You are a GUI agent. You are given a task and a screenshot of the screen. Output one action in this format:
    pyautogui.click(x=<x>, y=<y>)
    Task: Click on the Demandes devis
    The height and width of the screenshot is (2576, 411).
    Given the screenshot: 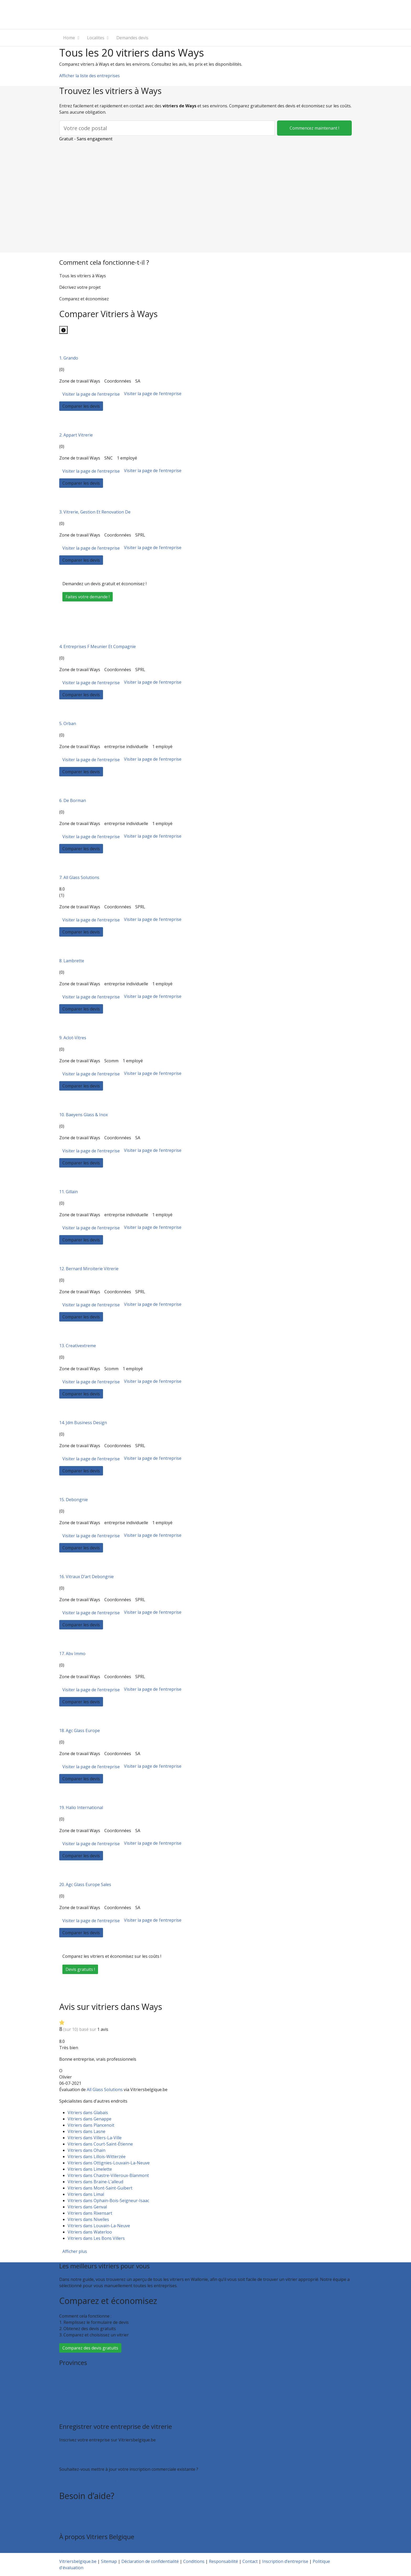 What is the action you would take?
    pyautogui.click(x=132, y=38)
    